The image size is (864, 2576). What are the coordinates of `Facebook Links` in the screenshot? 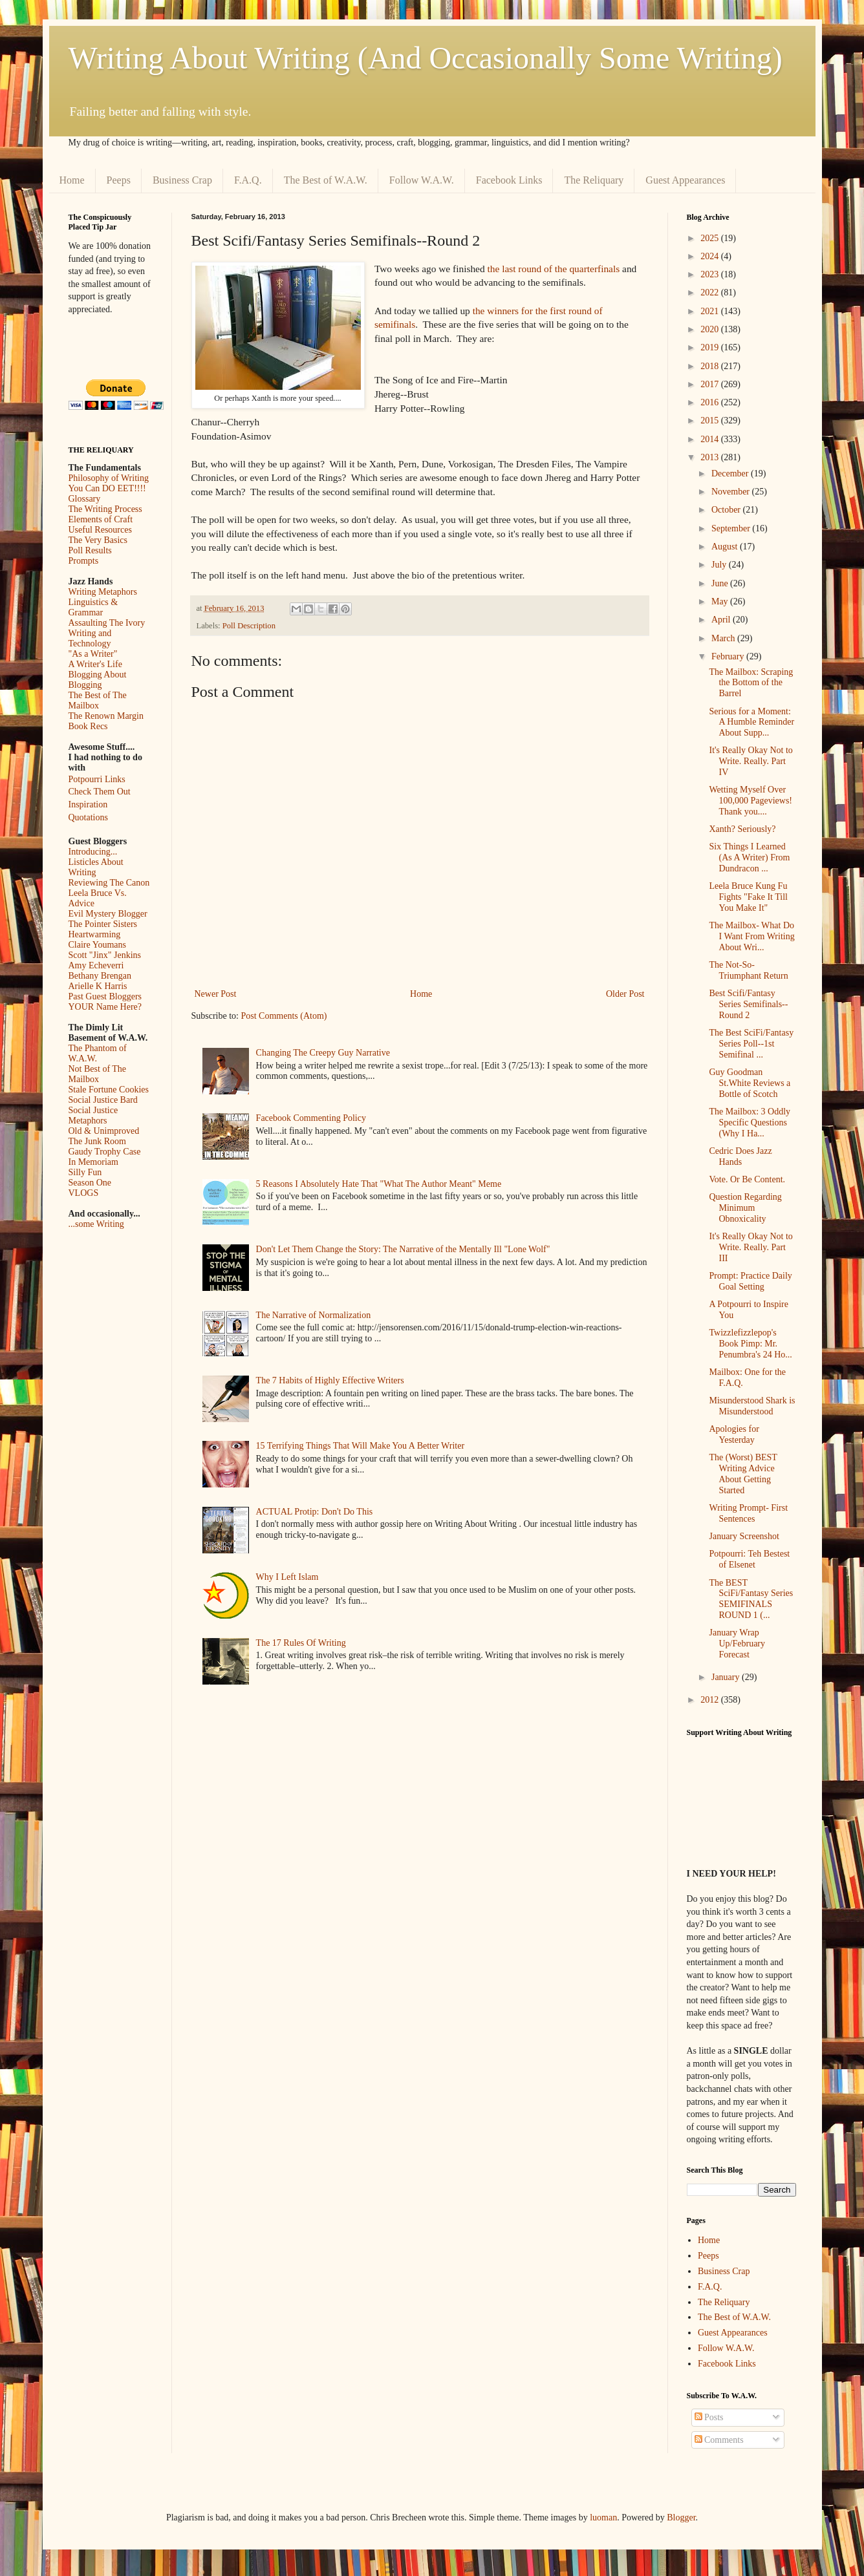 It's located at (509, 180).